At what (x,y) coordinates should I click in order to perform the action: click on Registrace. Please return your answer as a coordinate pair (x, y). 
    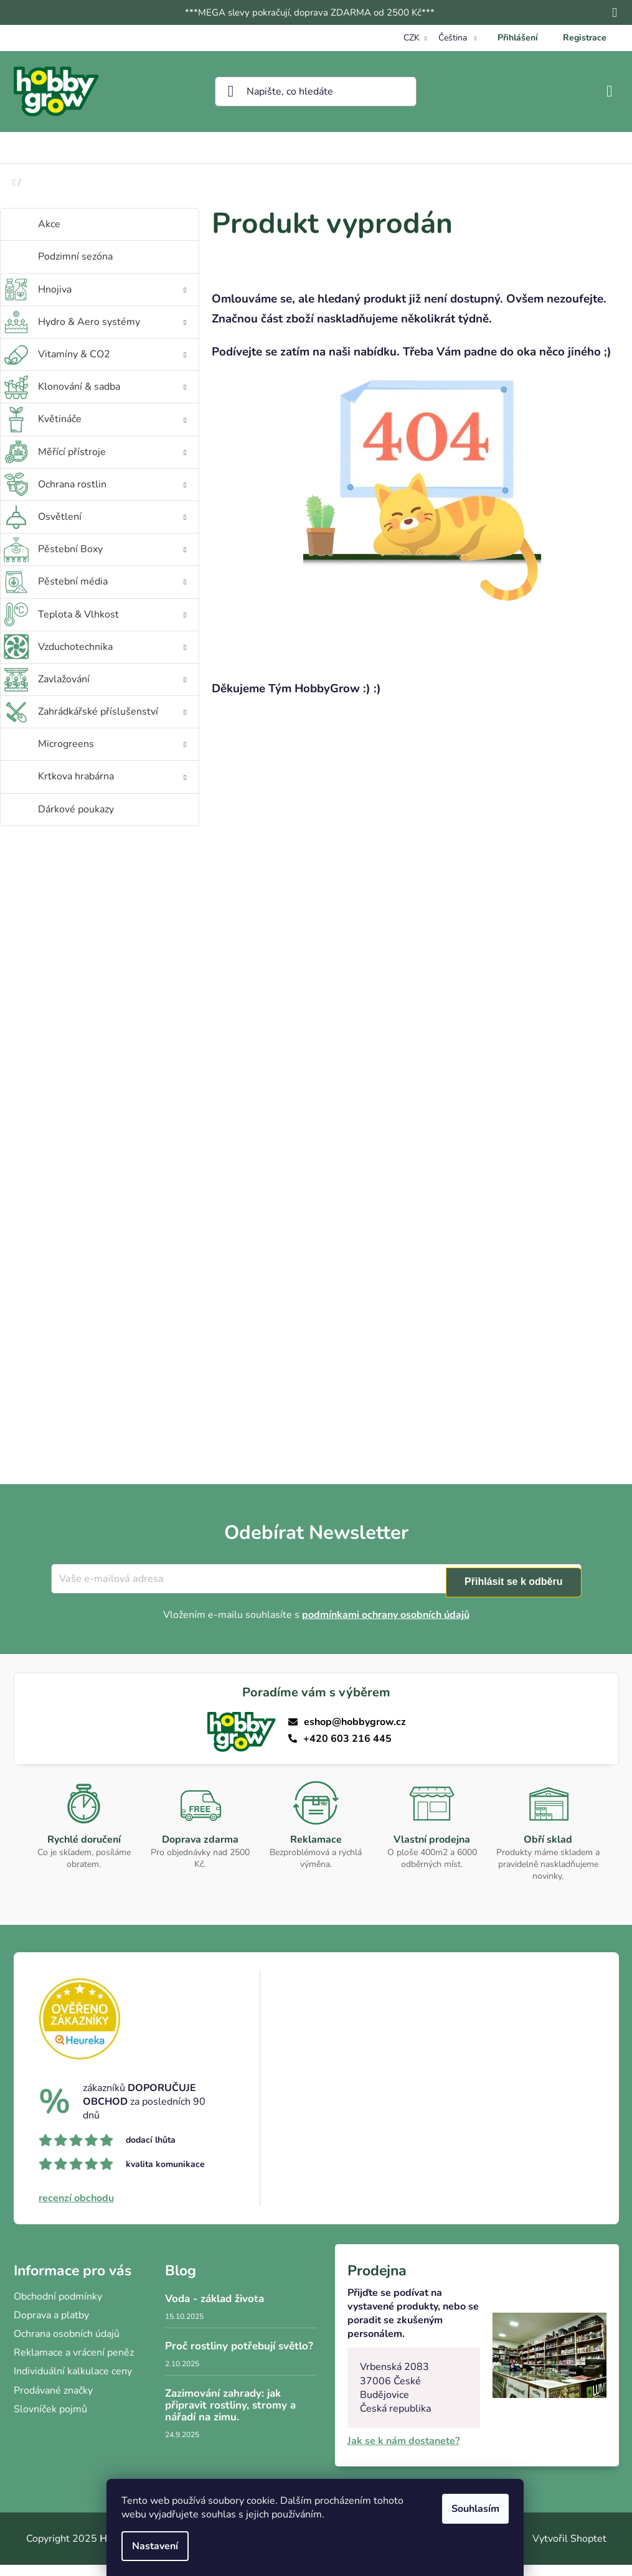
    Looking at the image, I should click on (584, 38).